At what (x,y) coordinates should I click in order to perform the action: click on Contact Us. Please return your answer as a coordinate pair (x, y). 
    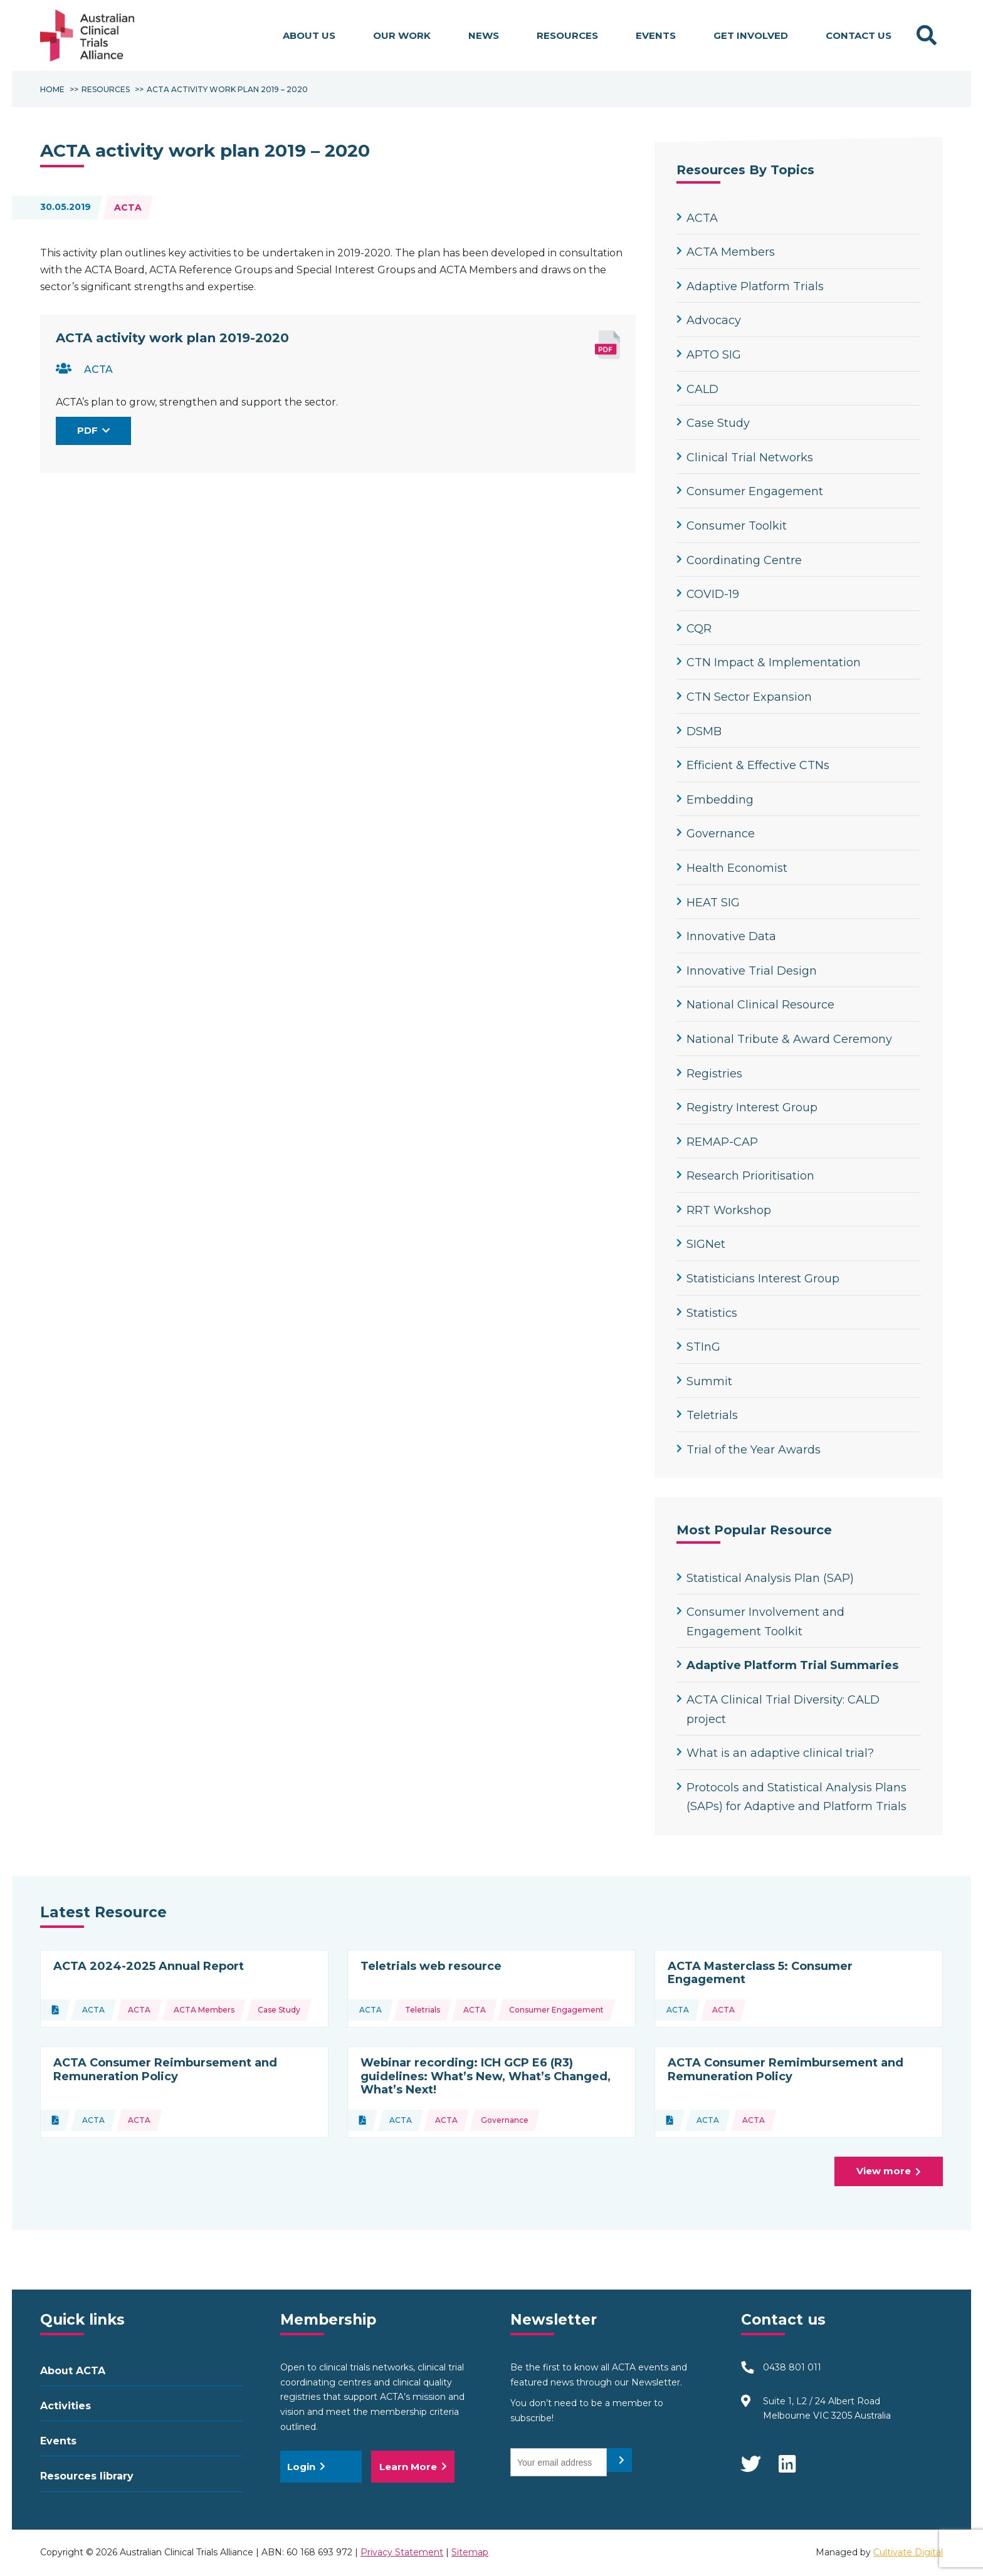
    Looking at the image, I should click on (858, 35).